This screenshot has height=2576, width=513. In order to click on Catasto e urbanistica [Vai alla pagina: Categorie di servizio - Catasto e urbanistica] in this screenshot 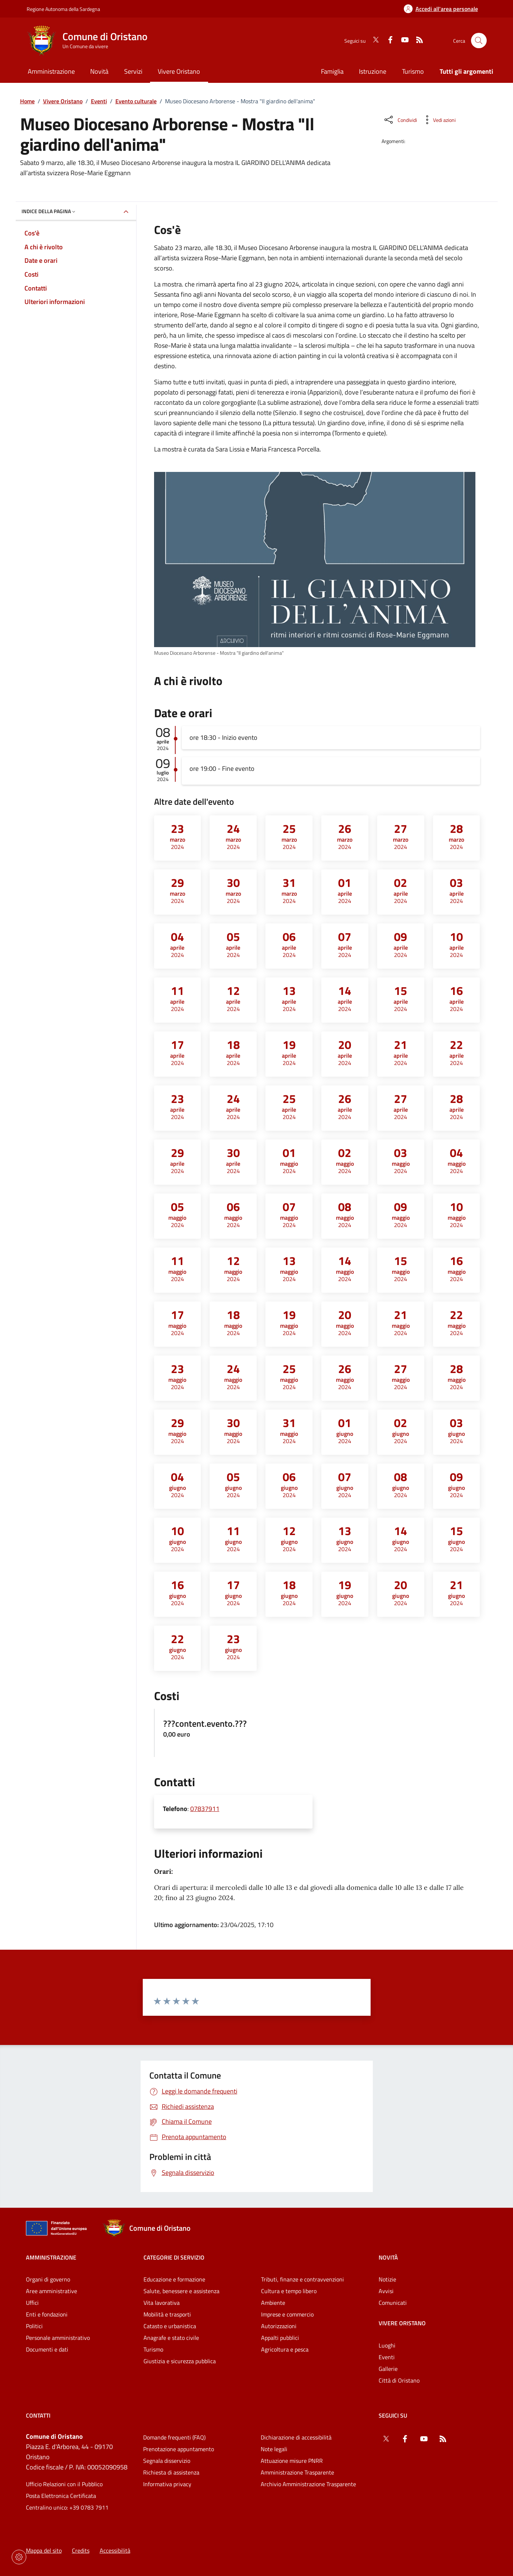, I will do `click(169, 2326)`.